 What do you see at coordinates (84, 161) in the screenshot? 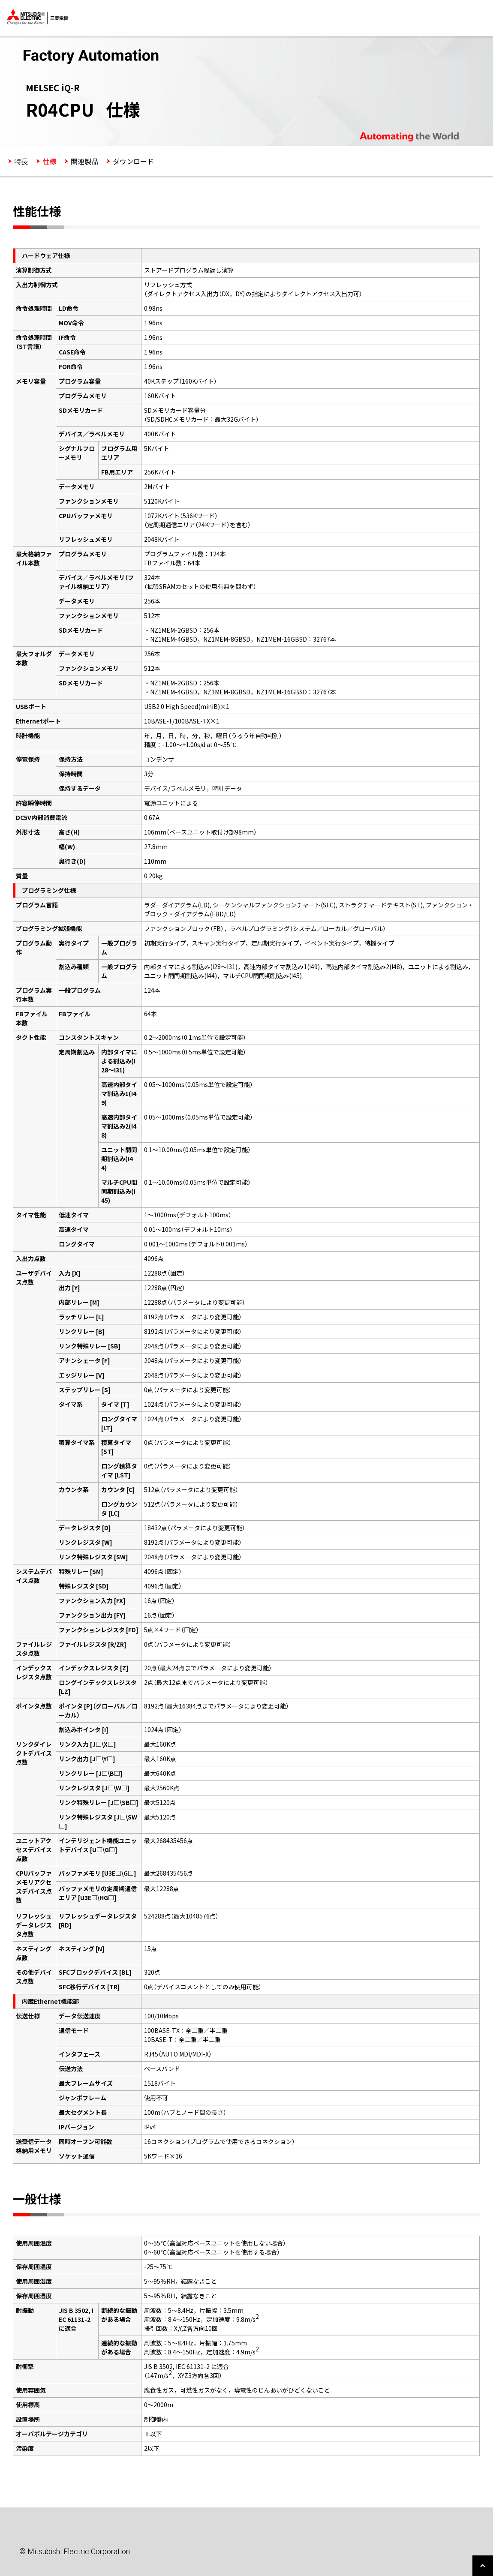
I see `関連製品` at bounding box center [84, 161].